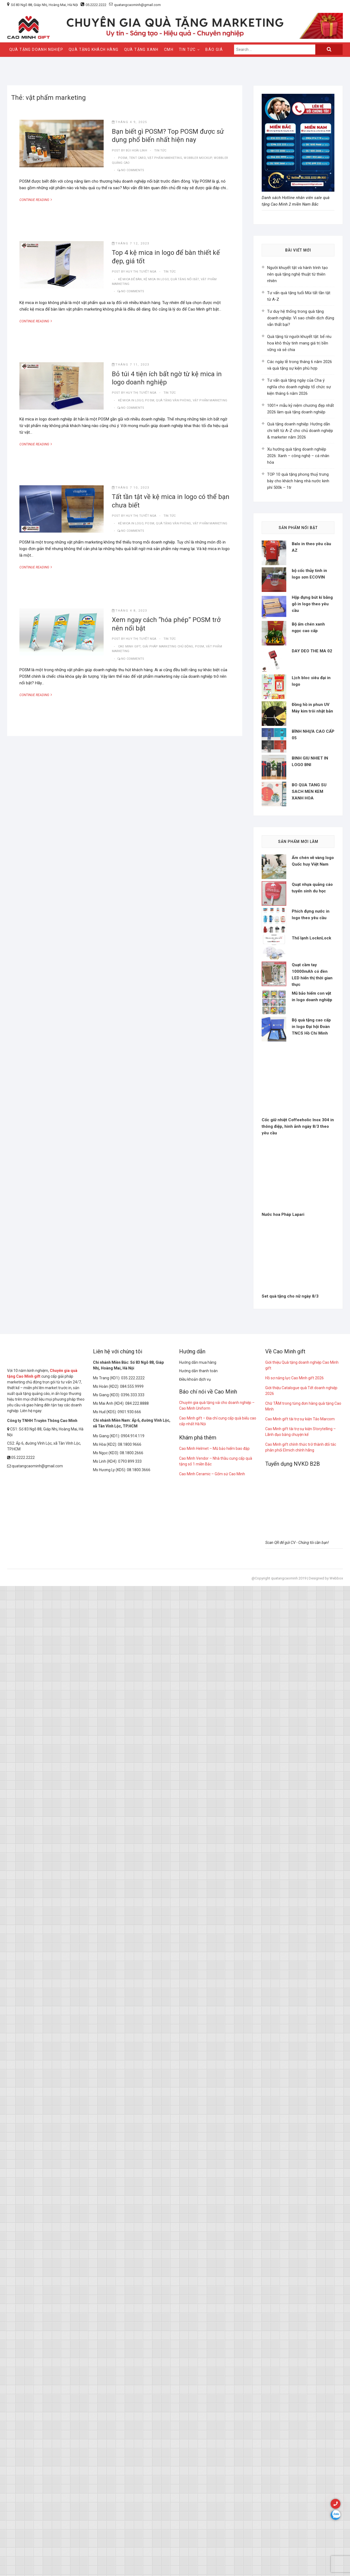 This screenshot has width=350, height=2576. What do you see at coordinates (326, 2171) in the screenshot?
I see `Designed by Webbox` at bounding box center [326, 2171].